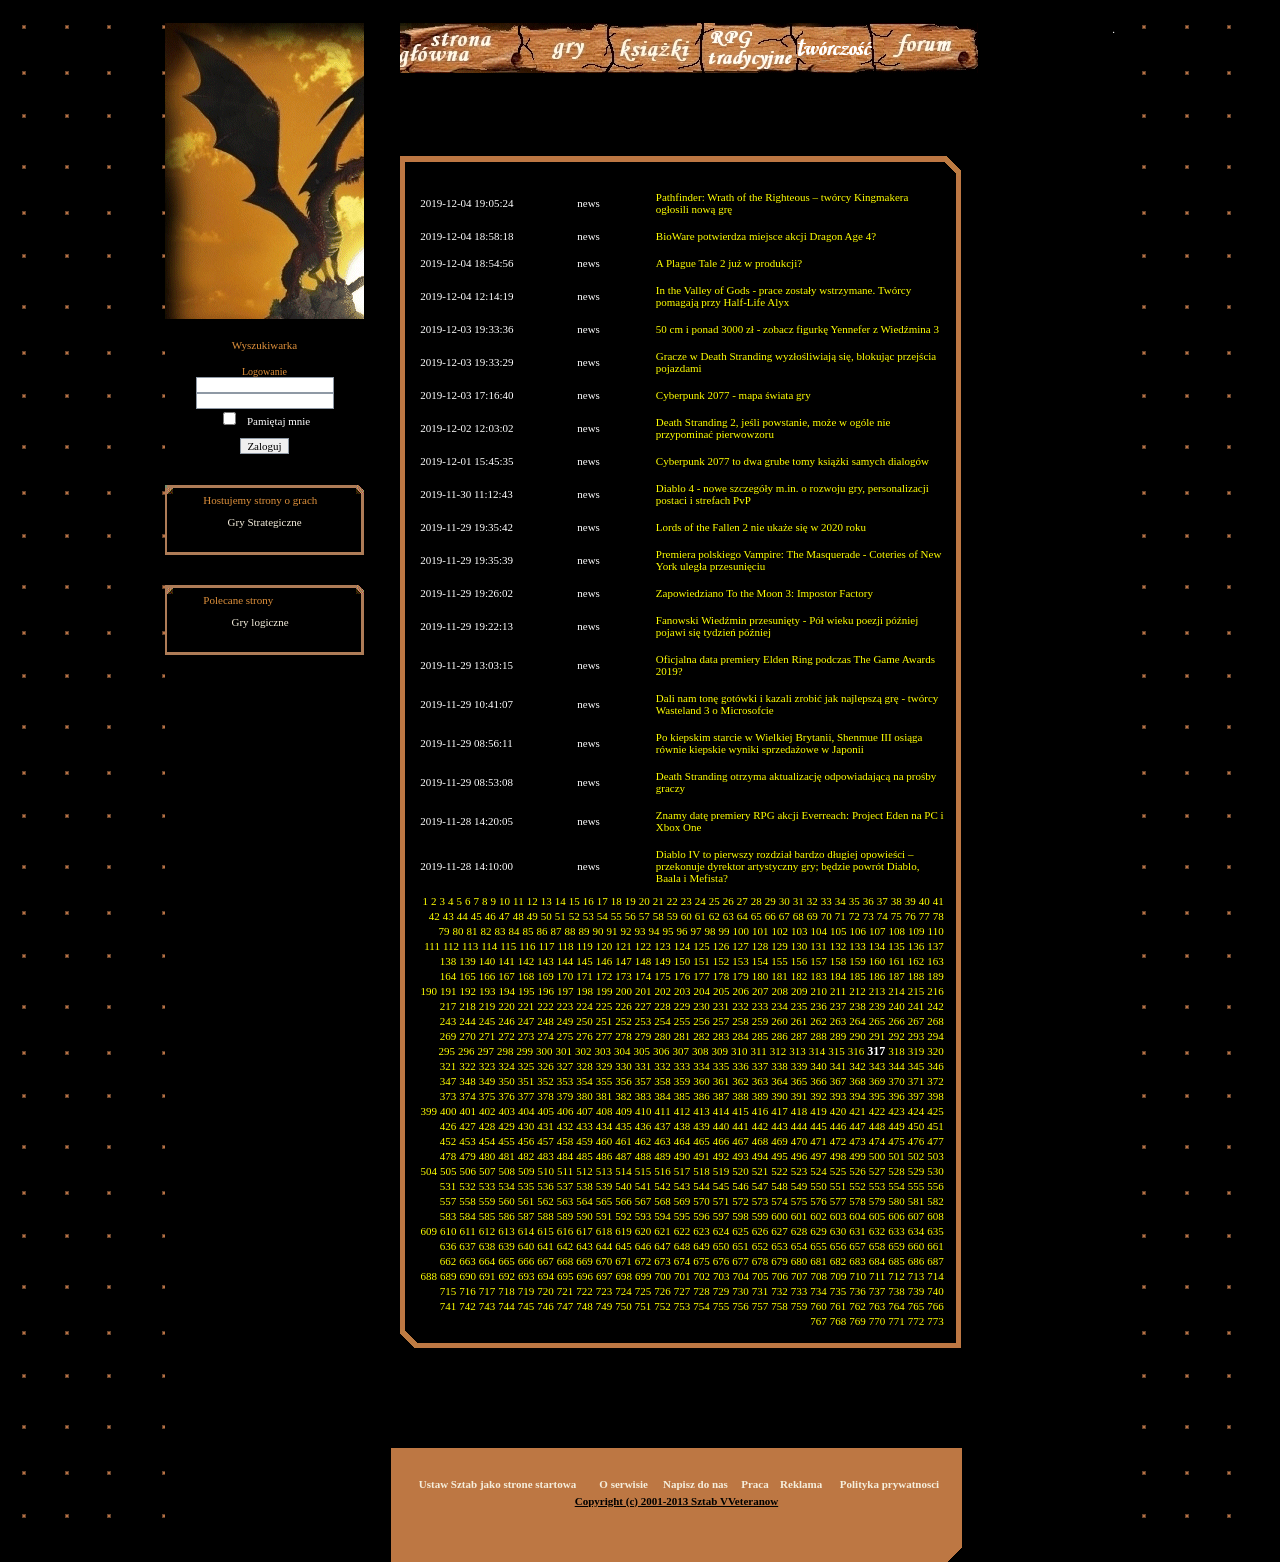  I want to click on 195, so click(526, 991).